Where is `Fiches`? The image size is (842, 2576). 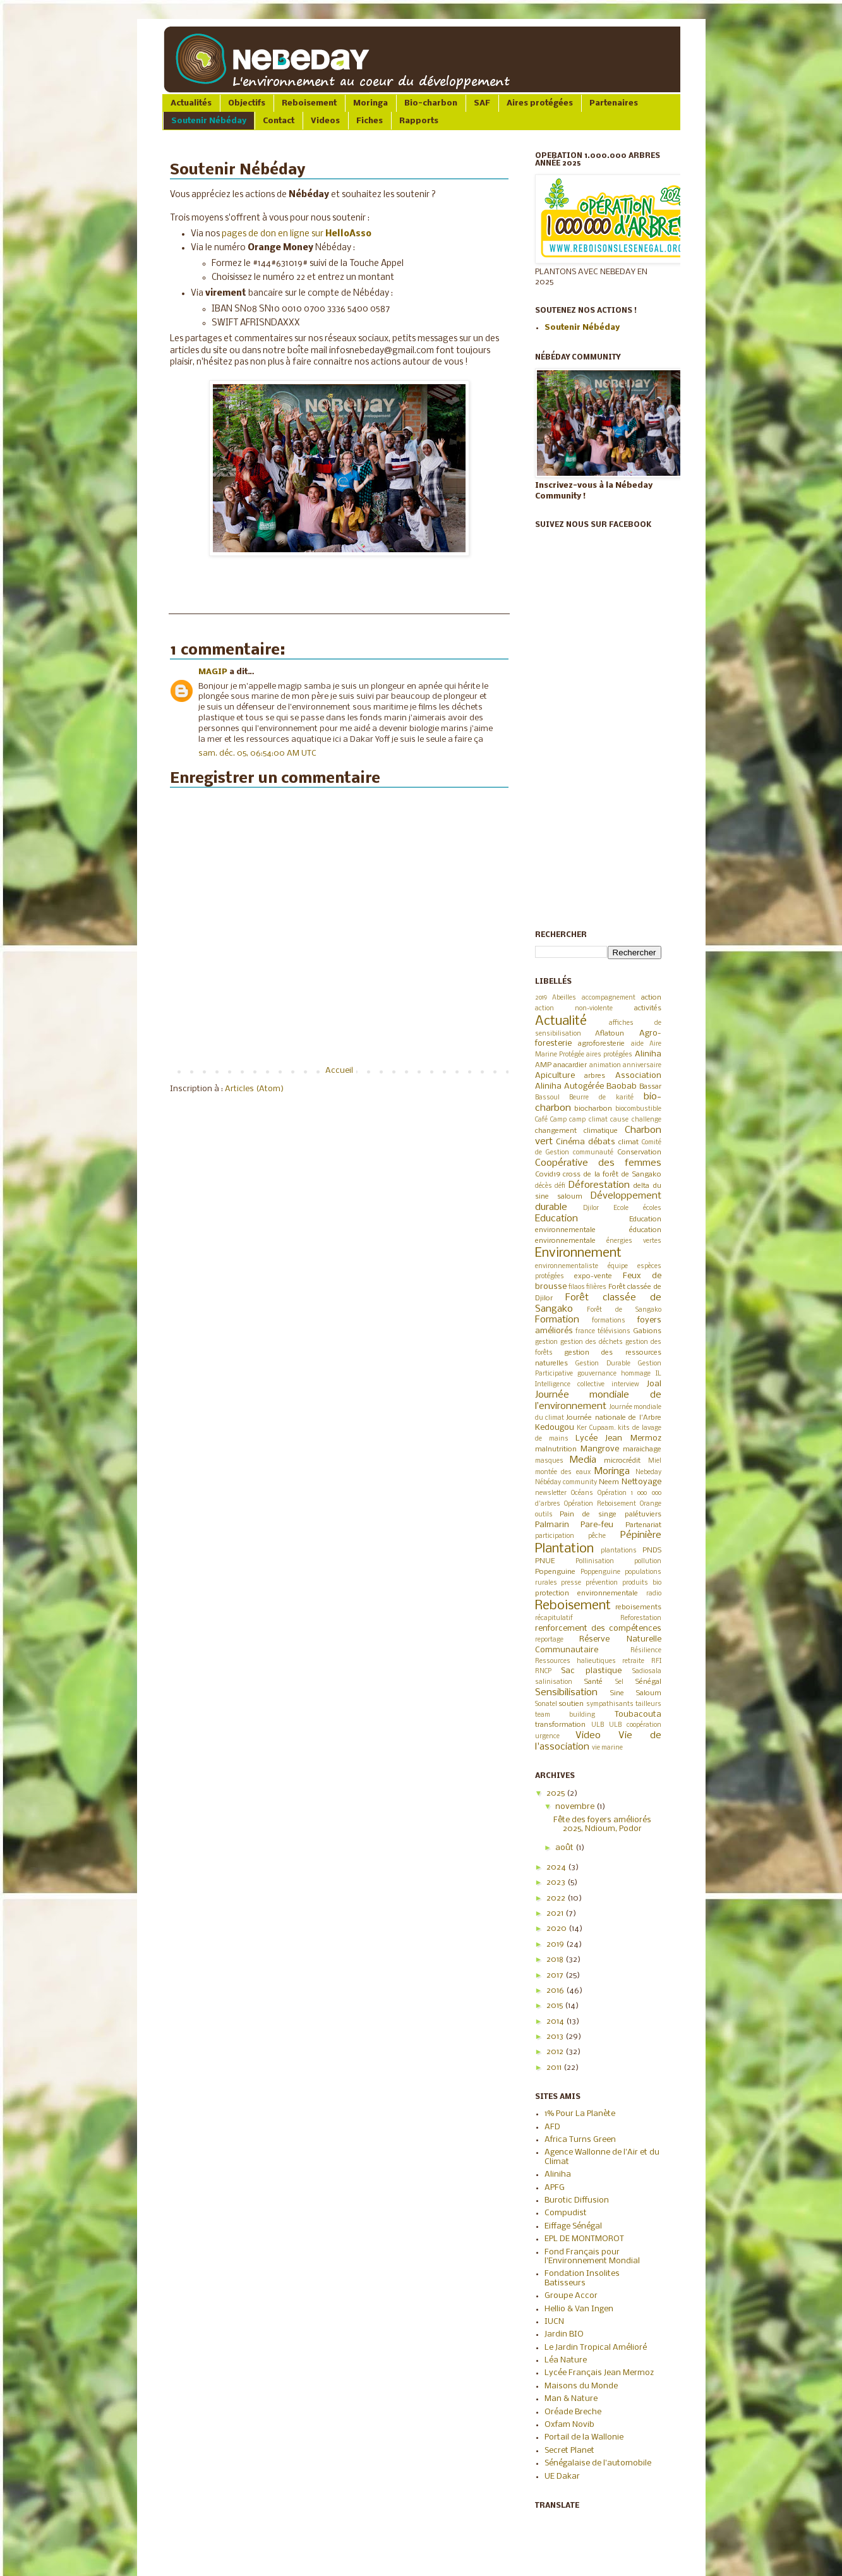
Fiches is located at coordinates (369, 121).